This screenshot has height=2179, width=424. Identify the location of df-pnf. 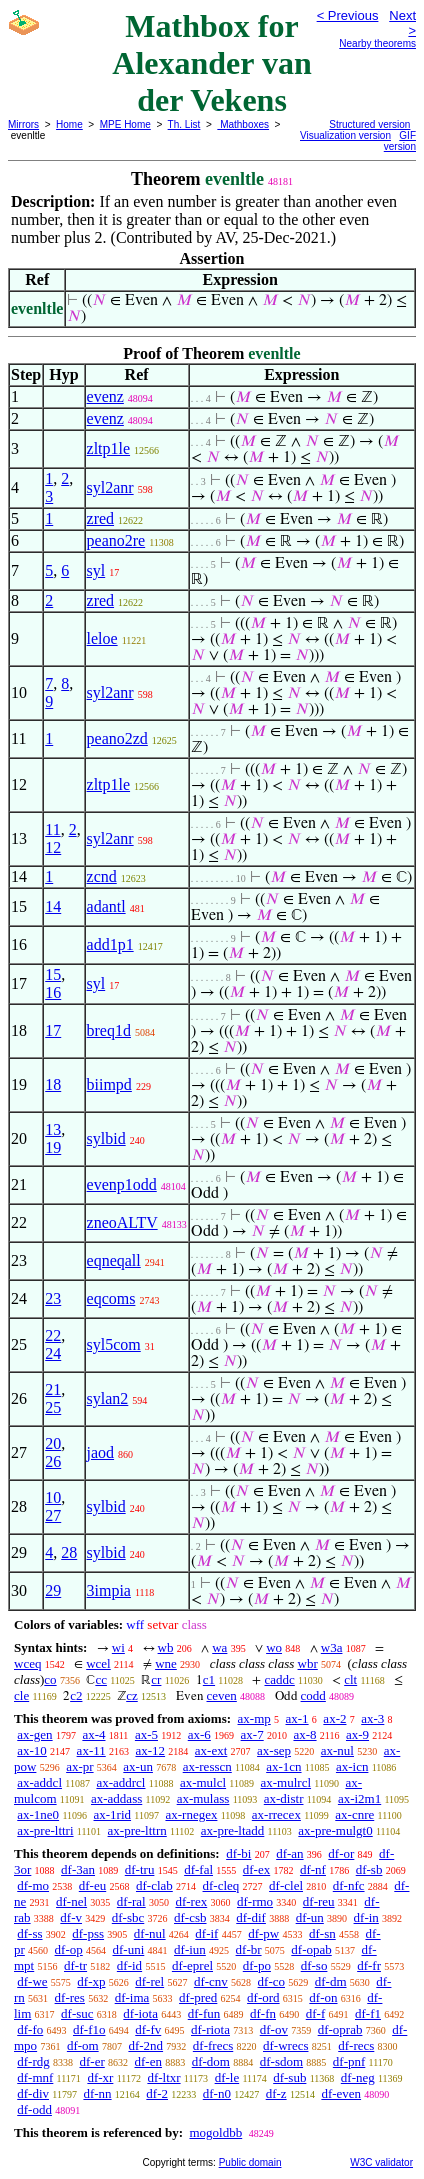
(349, 2061).